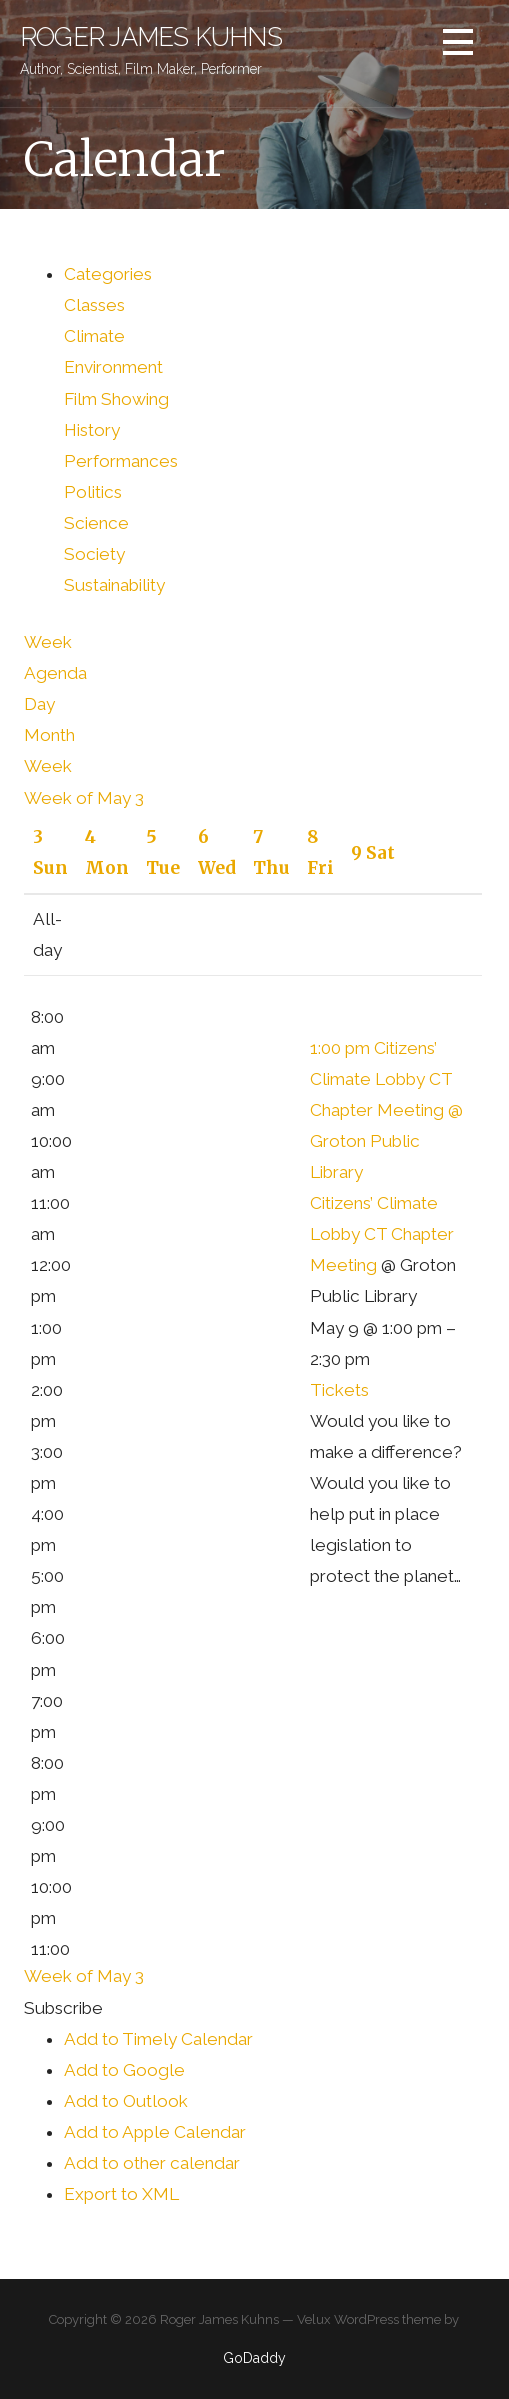 The height and width of the screenshot is (2399, 509). I want to click on Add to other calendar, so click(152, 2163).